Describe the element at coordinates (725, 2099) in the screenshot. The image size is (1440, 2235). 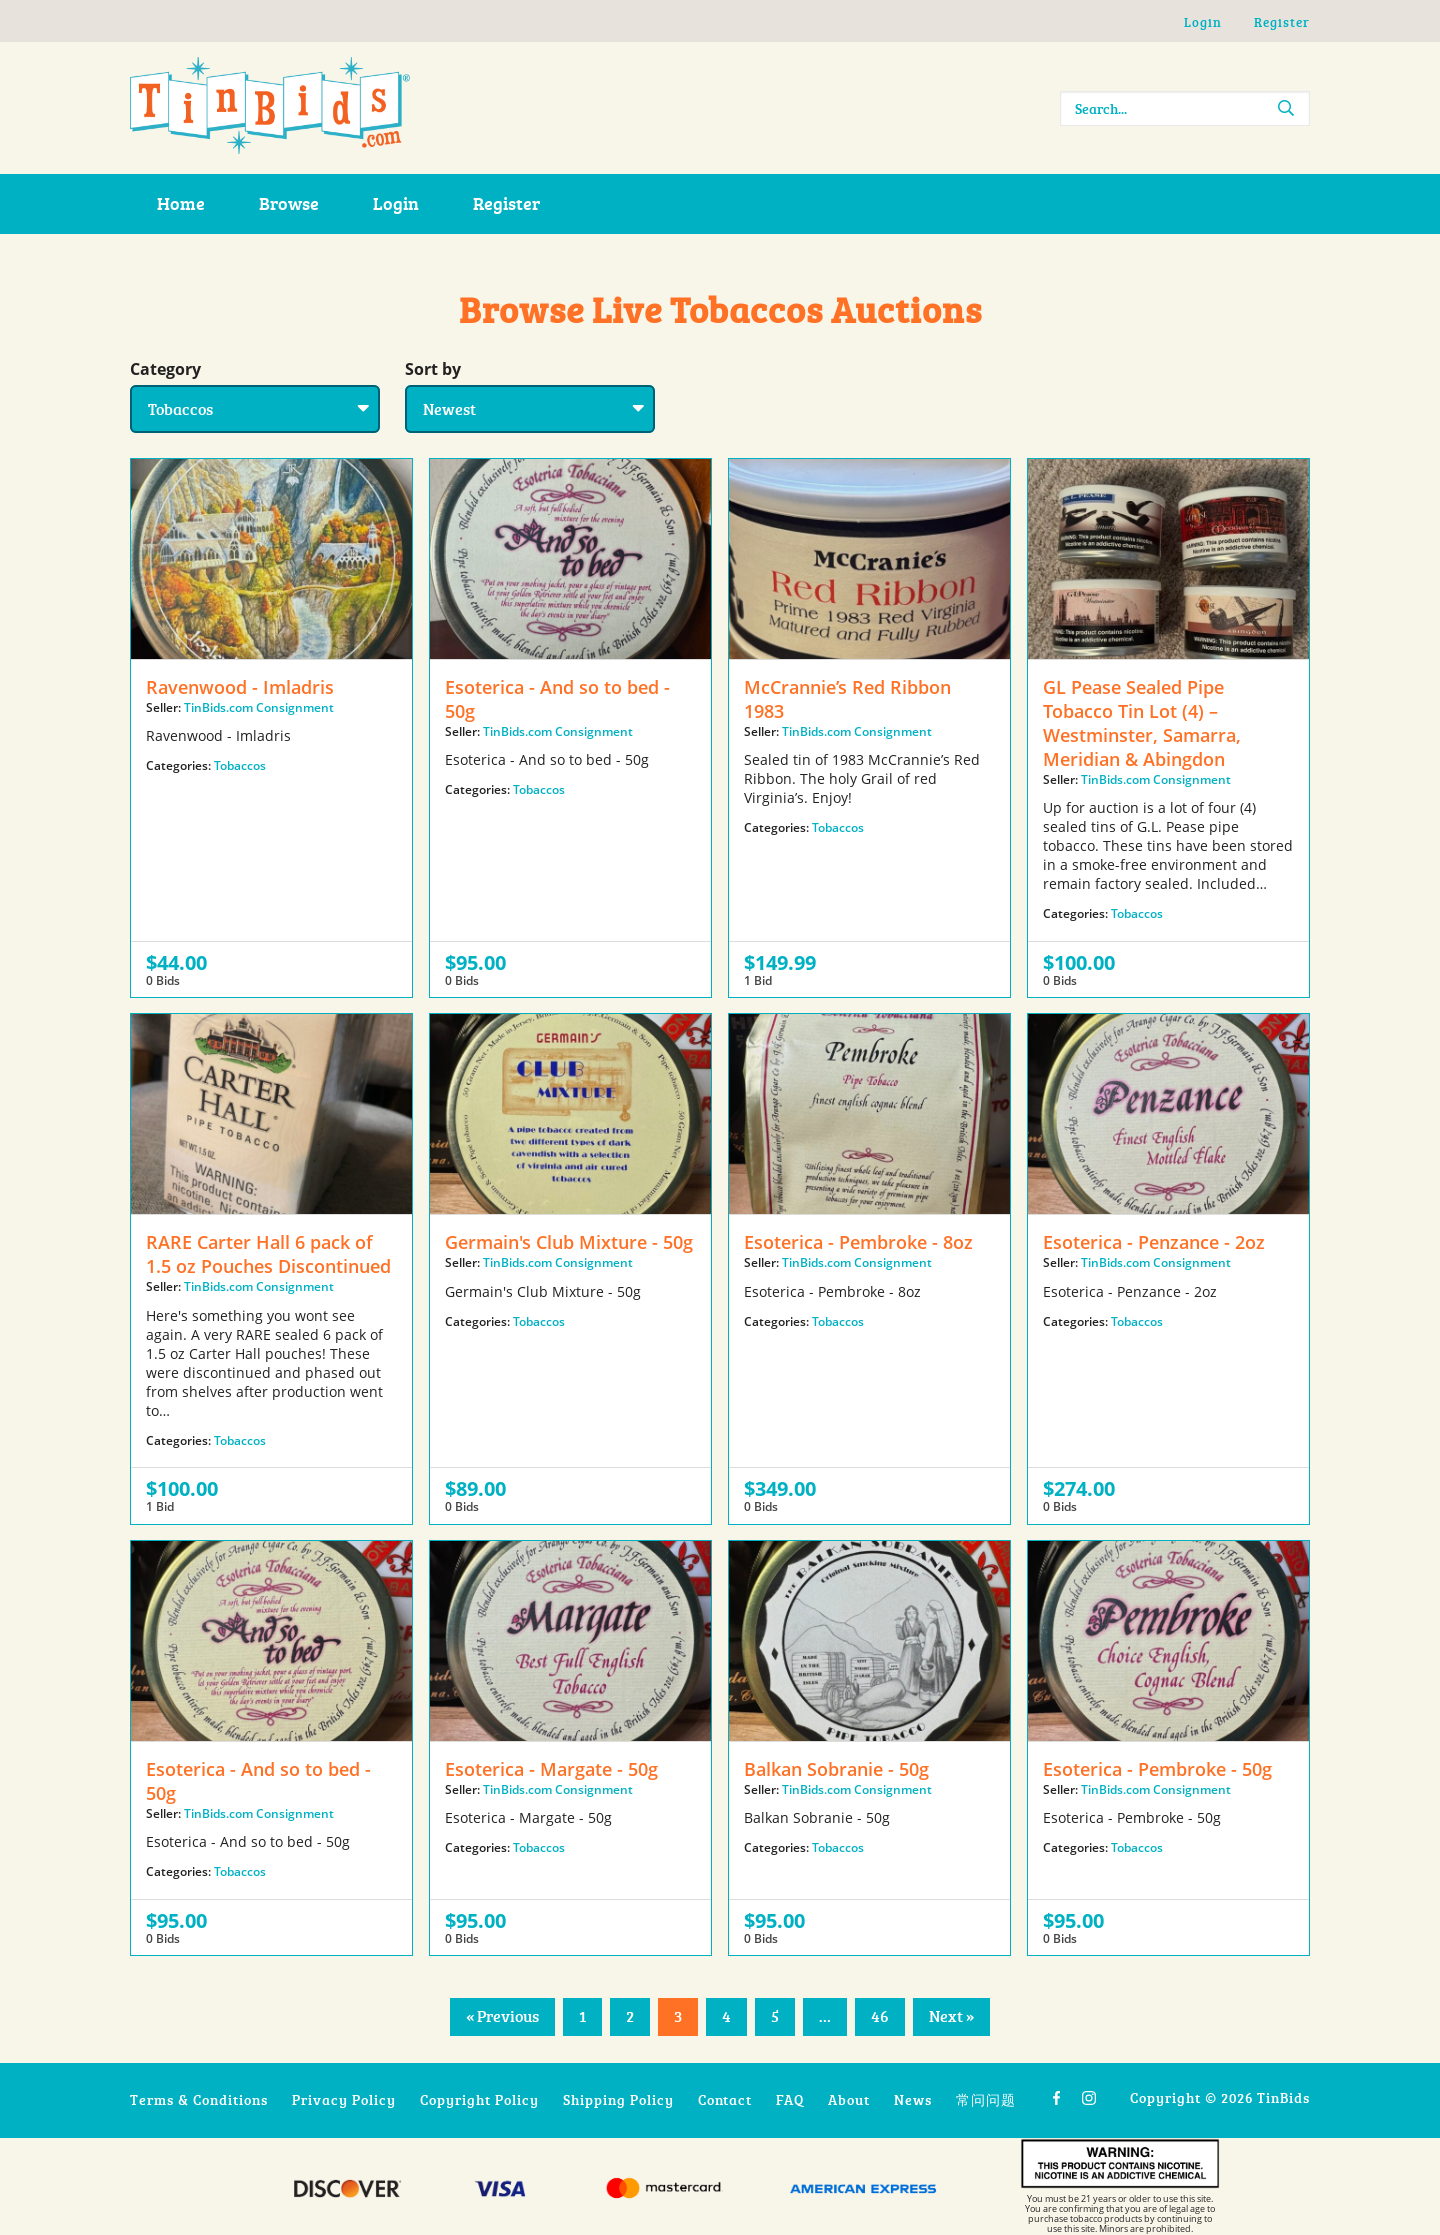
I see `Contact` at that location.